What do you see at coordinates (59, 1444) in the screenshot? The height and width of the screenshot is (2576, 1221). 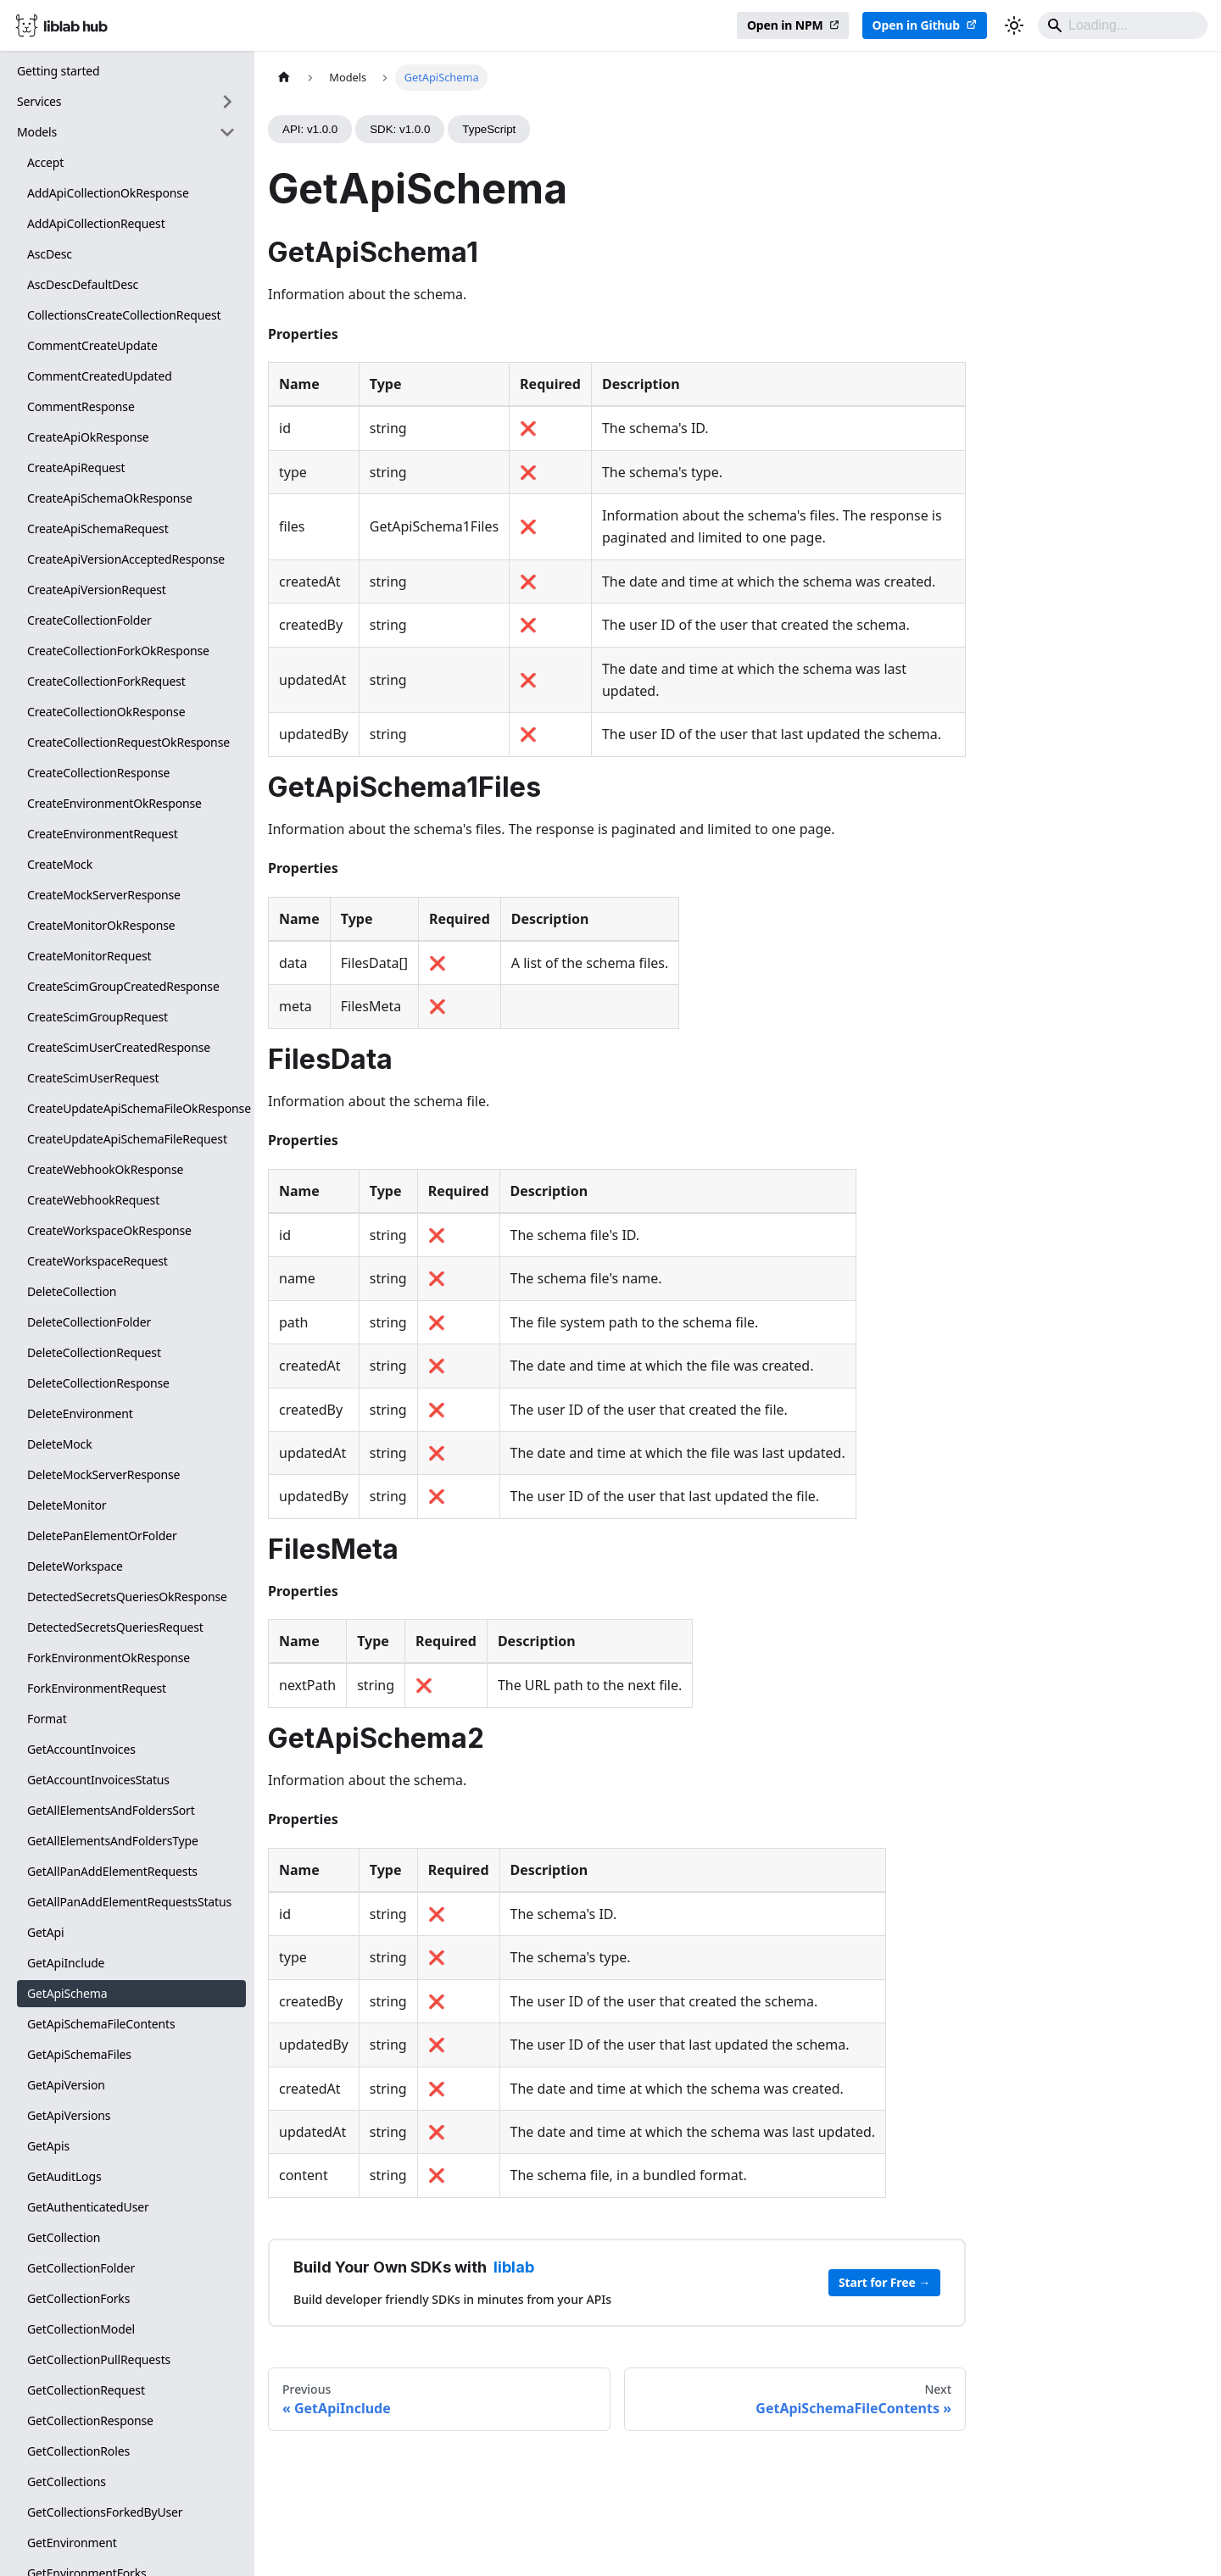 I see `DeleteMock` at bounding box center [59, 1444].